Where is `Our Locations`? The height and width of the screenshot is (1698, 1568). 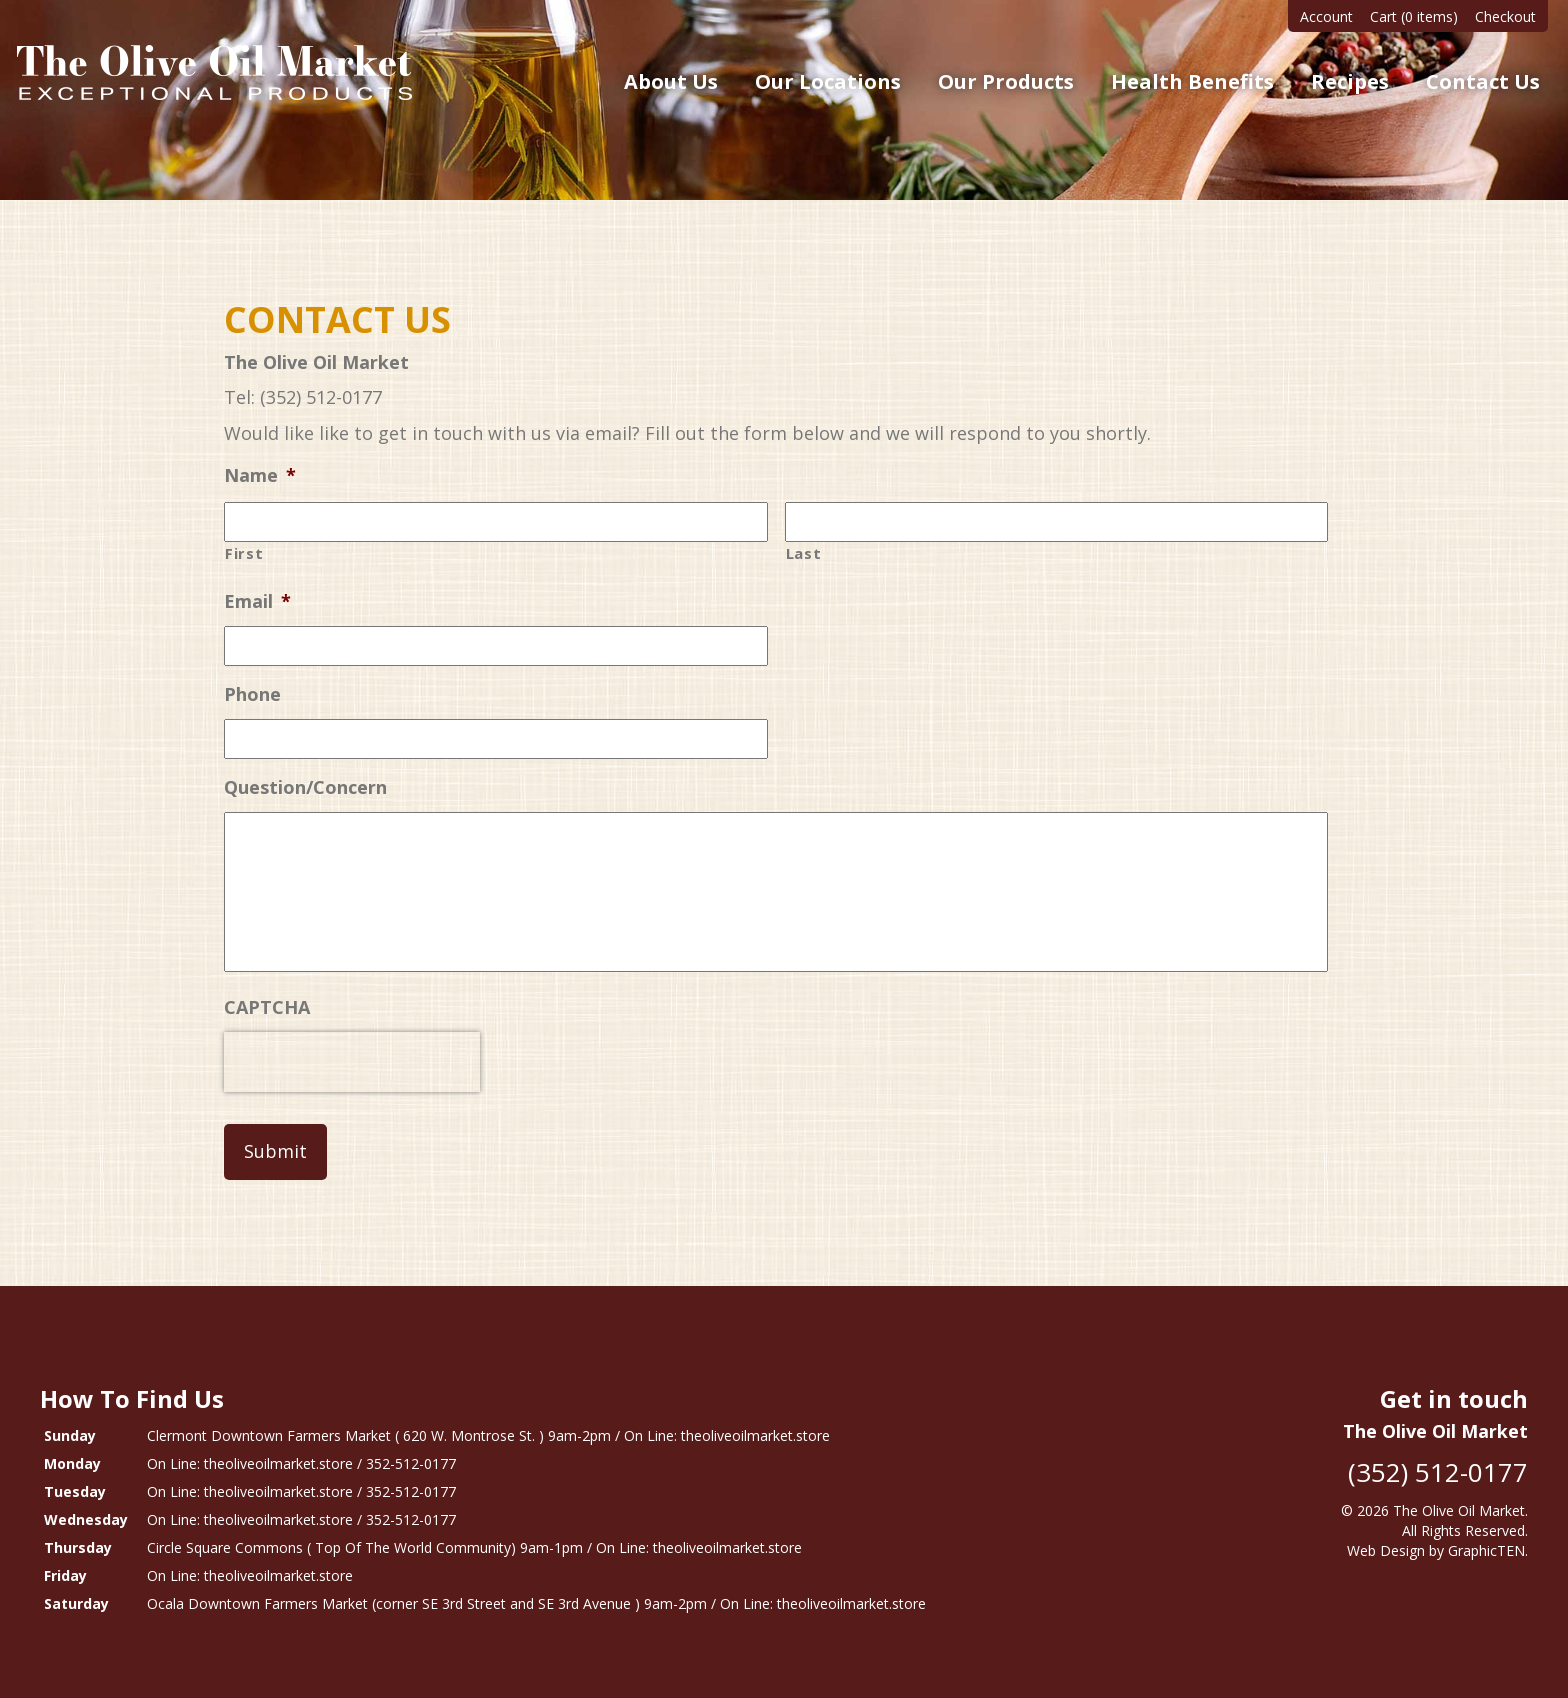 Our Locations is located at coordinates (828, 81).